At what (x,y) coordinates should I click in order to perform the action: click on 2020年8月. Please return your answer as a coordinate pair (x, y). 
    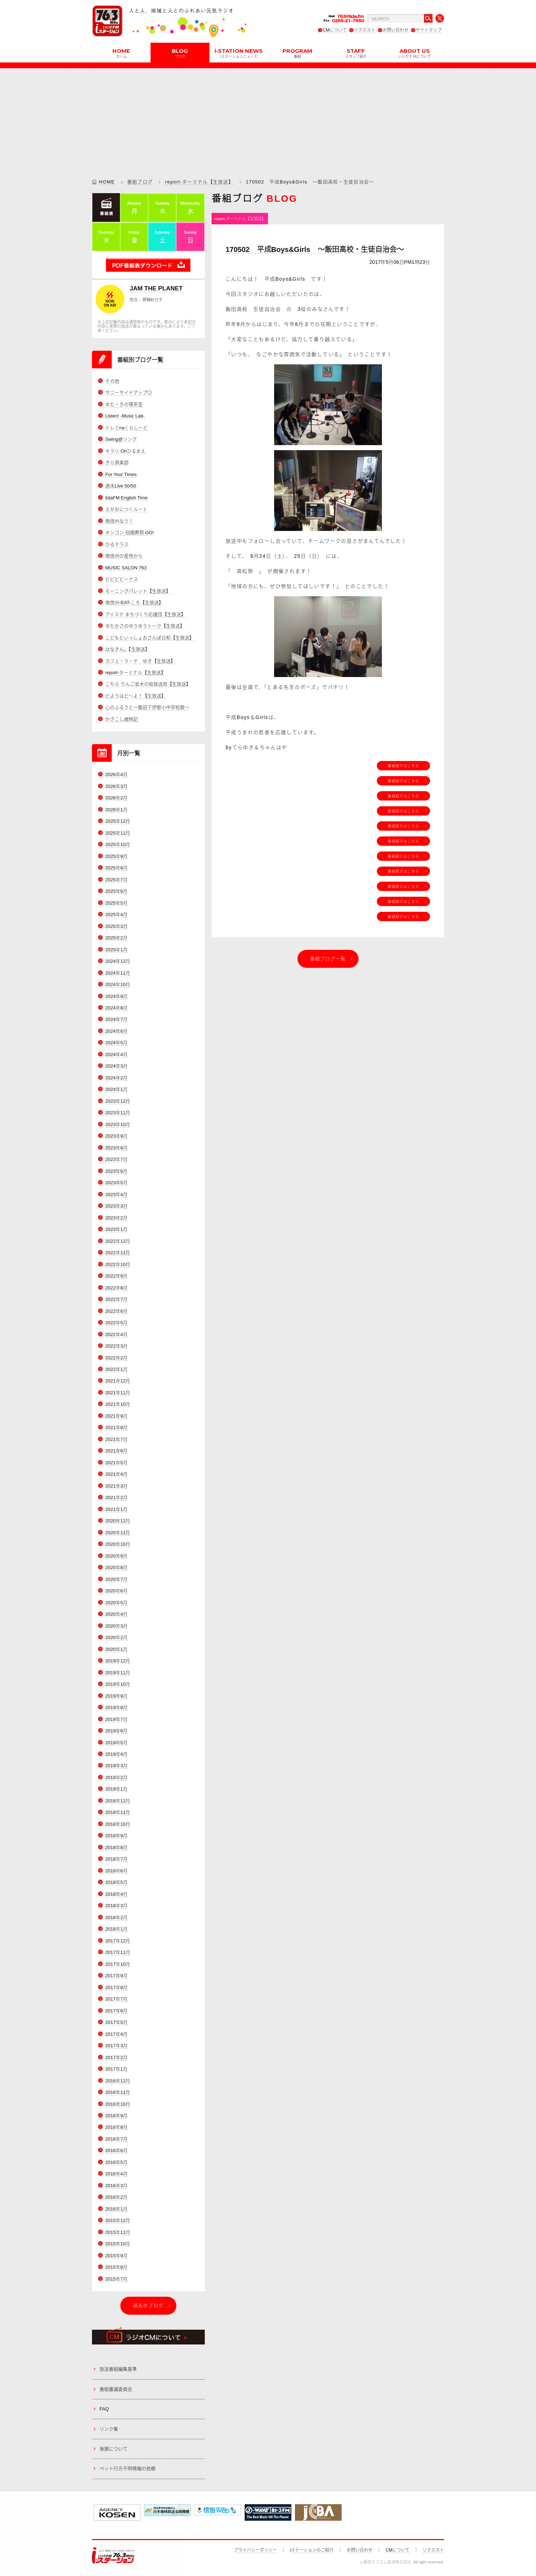
    Looking at the image, I should click on (116, 1567).